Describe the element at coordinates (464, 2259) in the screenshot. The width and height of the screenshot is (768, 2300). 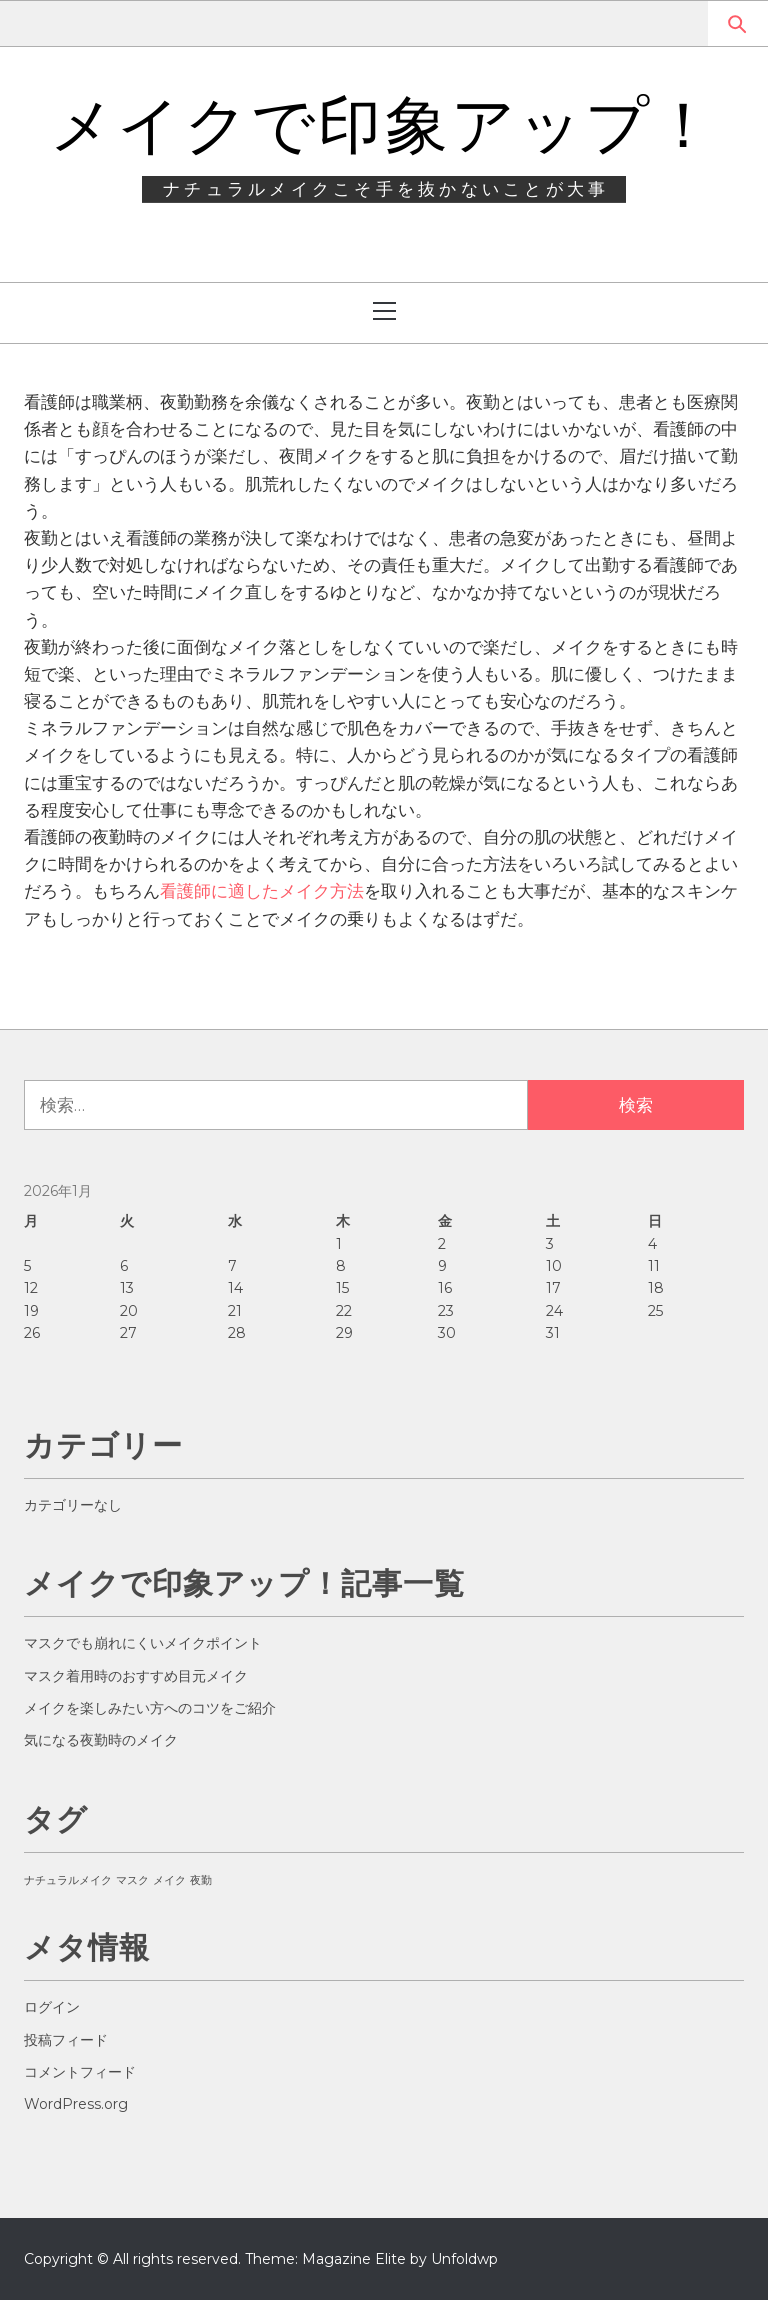
I see `Unfoldwp` at that location.